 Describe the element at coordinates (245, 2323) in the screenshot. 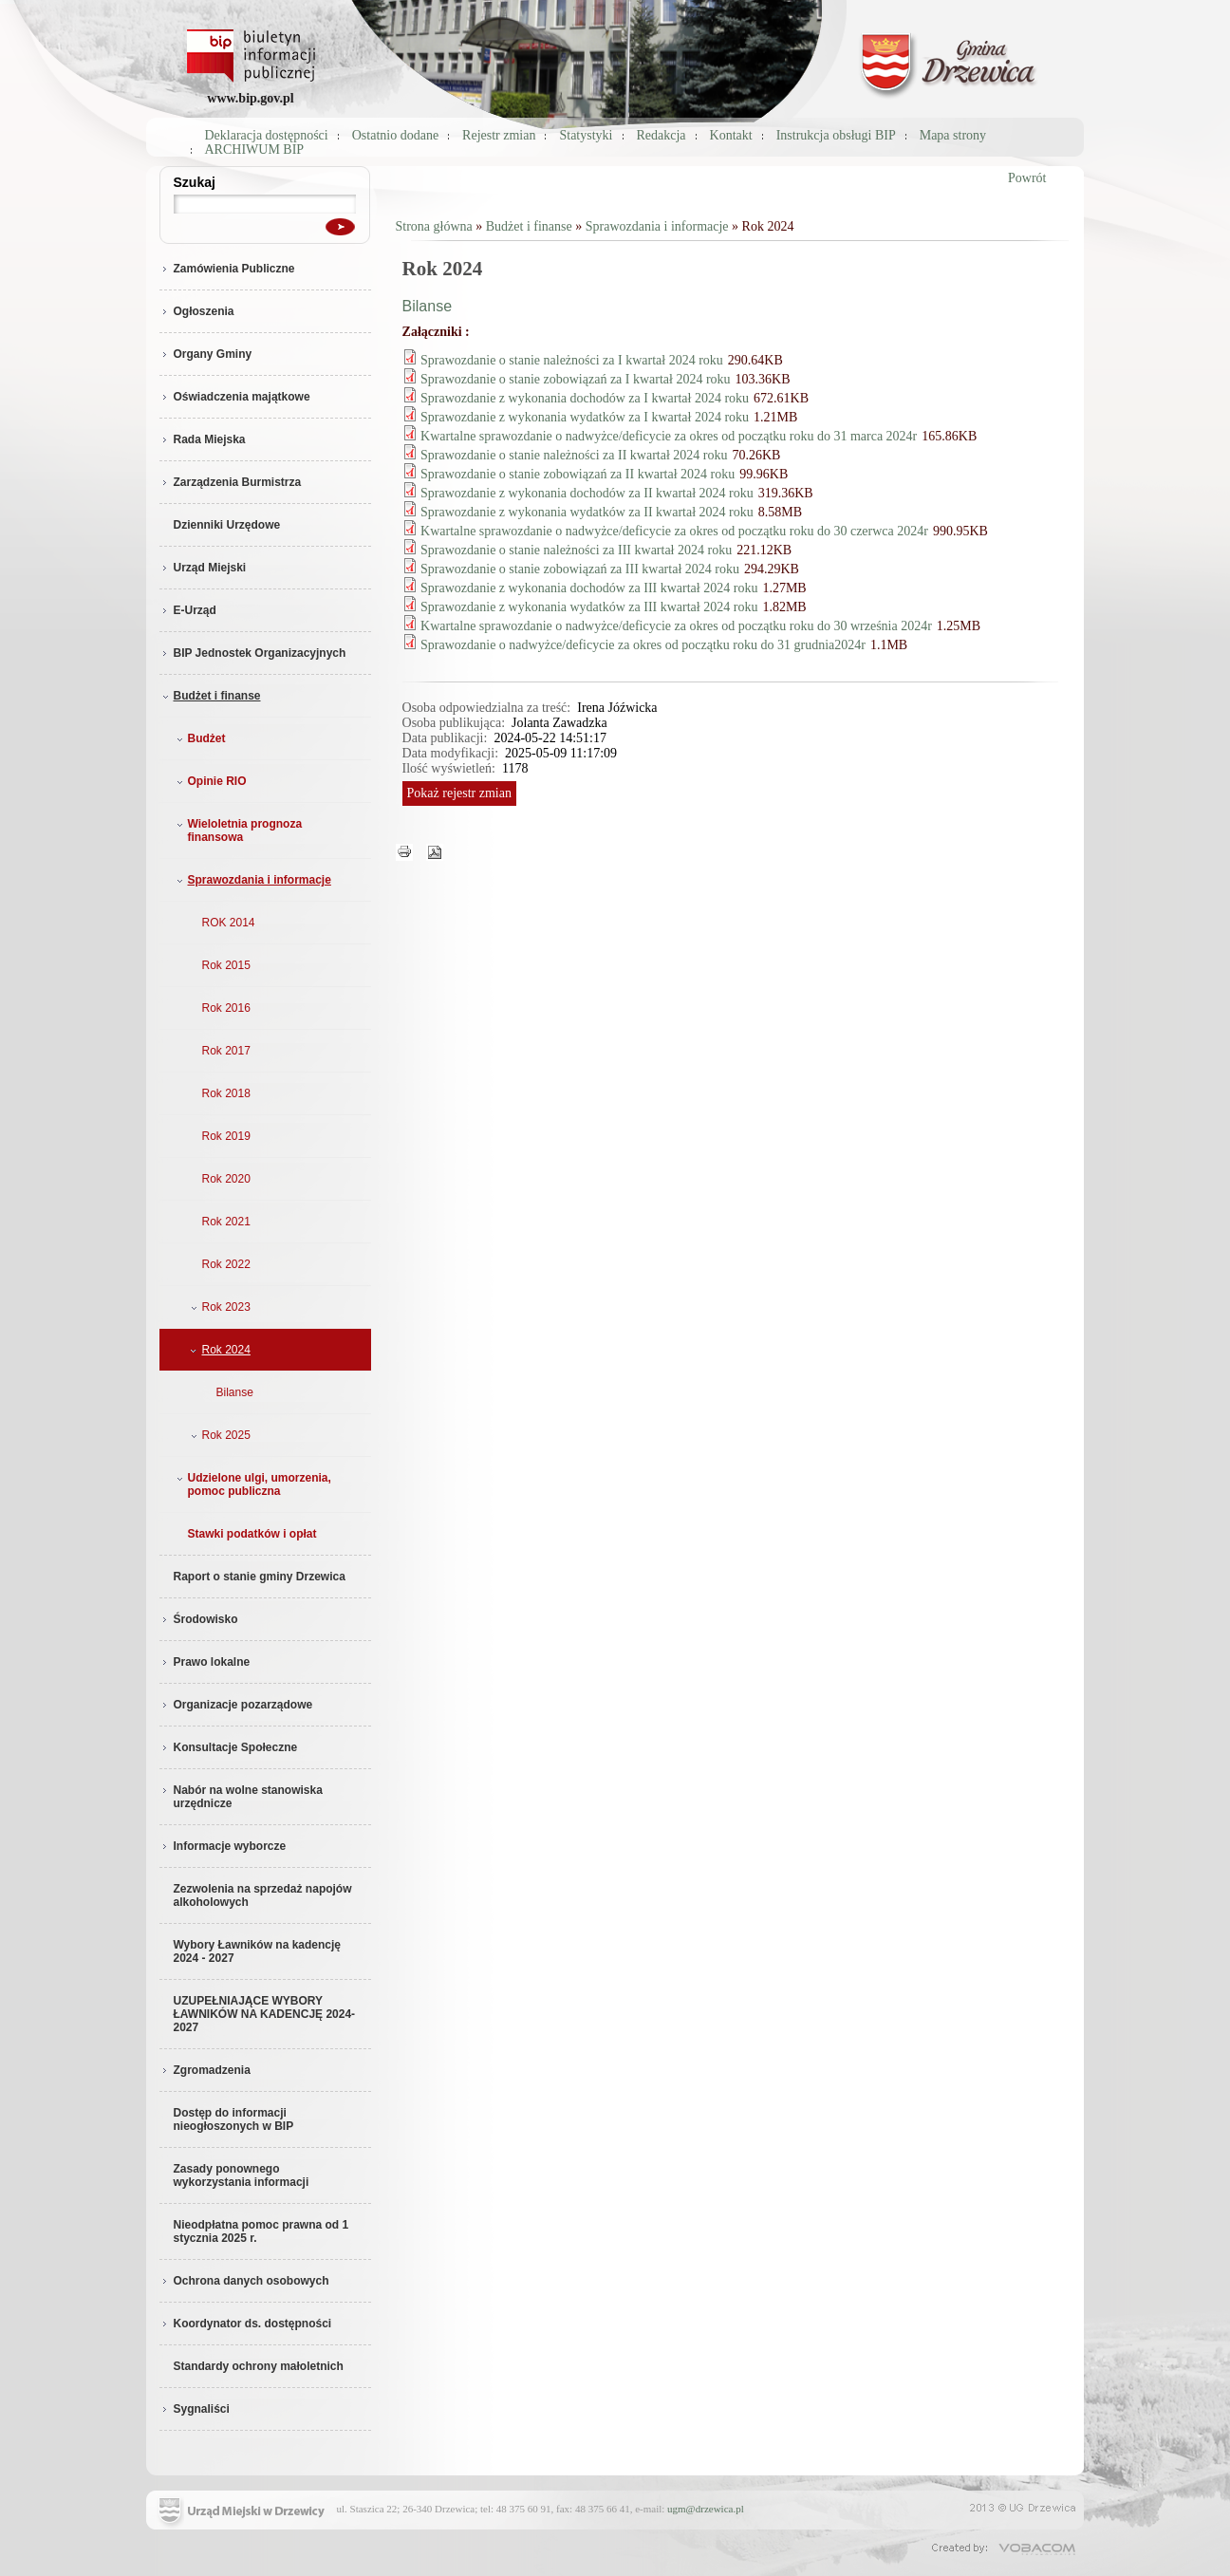

I see `Koordynator ds. dostępności` at that location.